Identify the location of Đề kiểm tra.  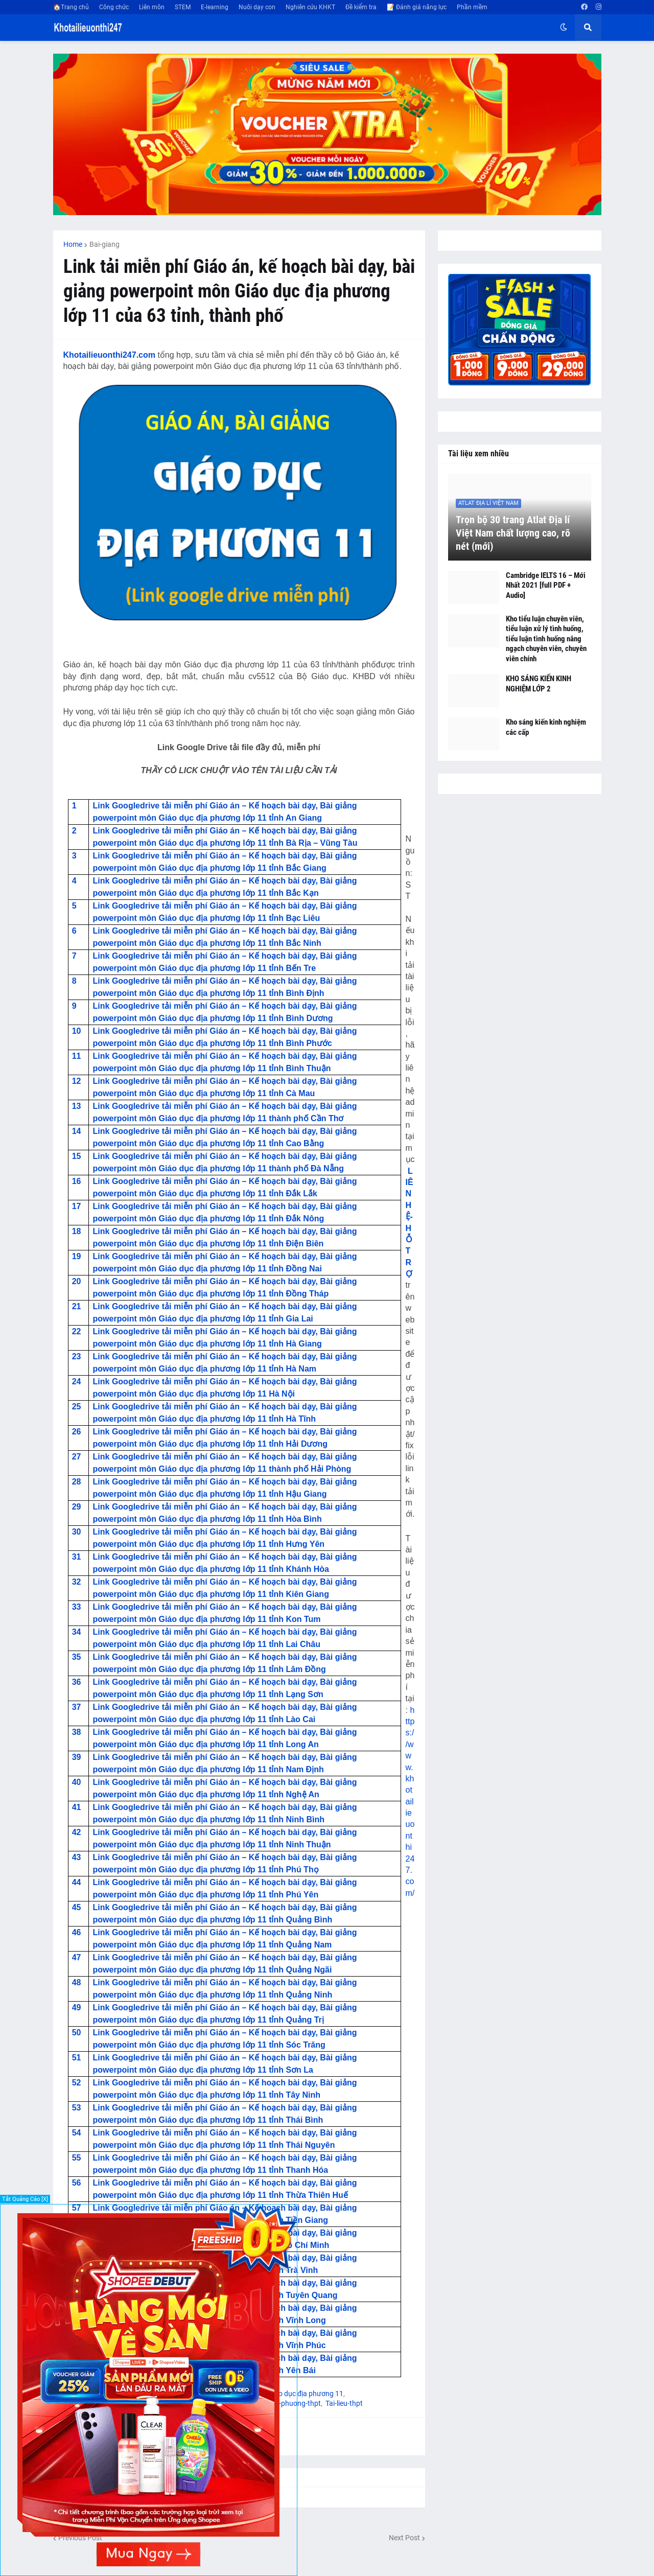
(361, 7).